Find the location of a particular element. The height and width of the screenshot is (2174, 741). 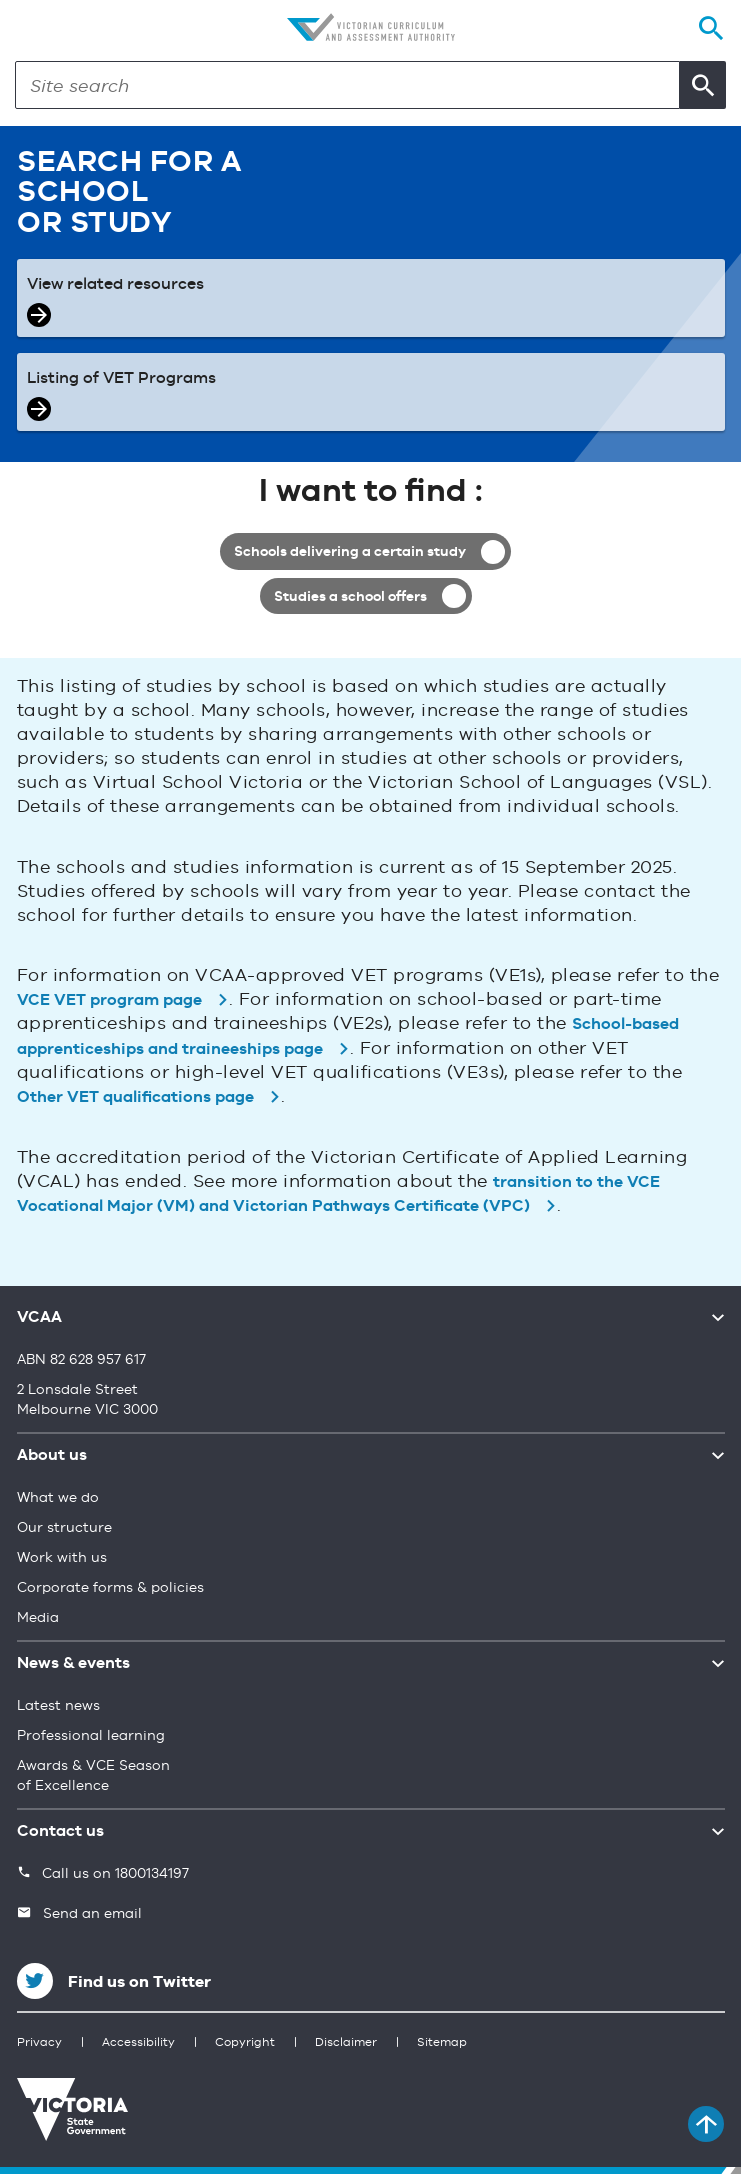

VCAA is located at coordinates (39, 1318).